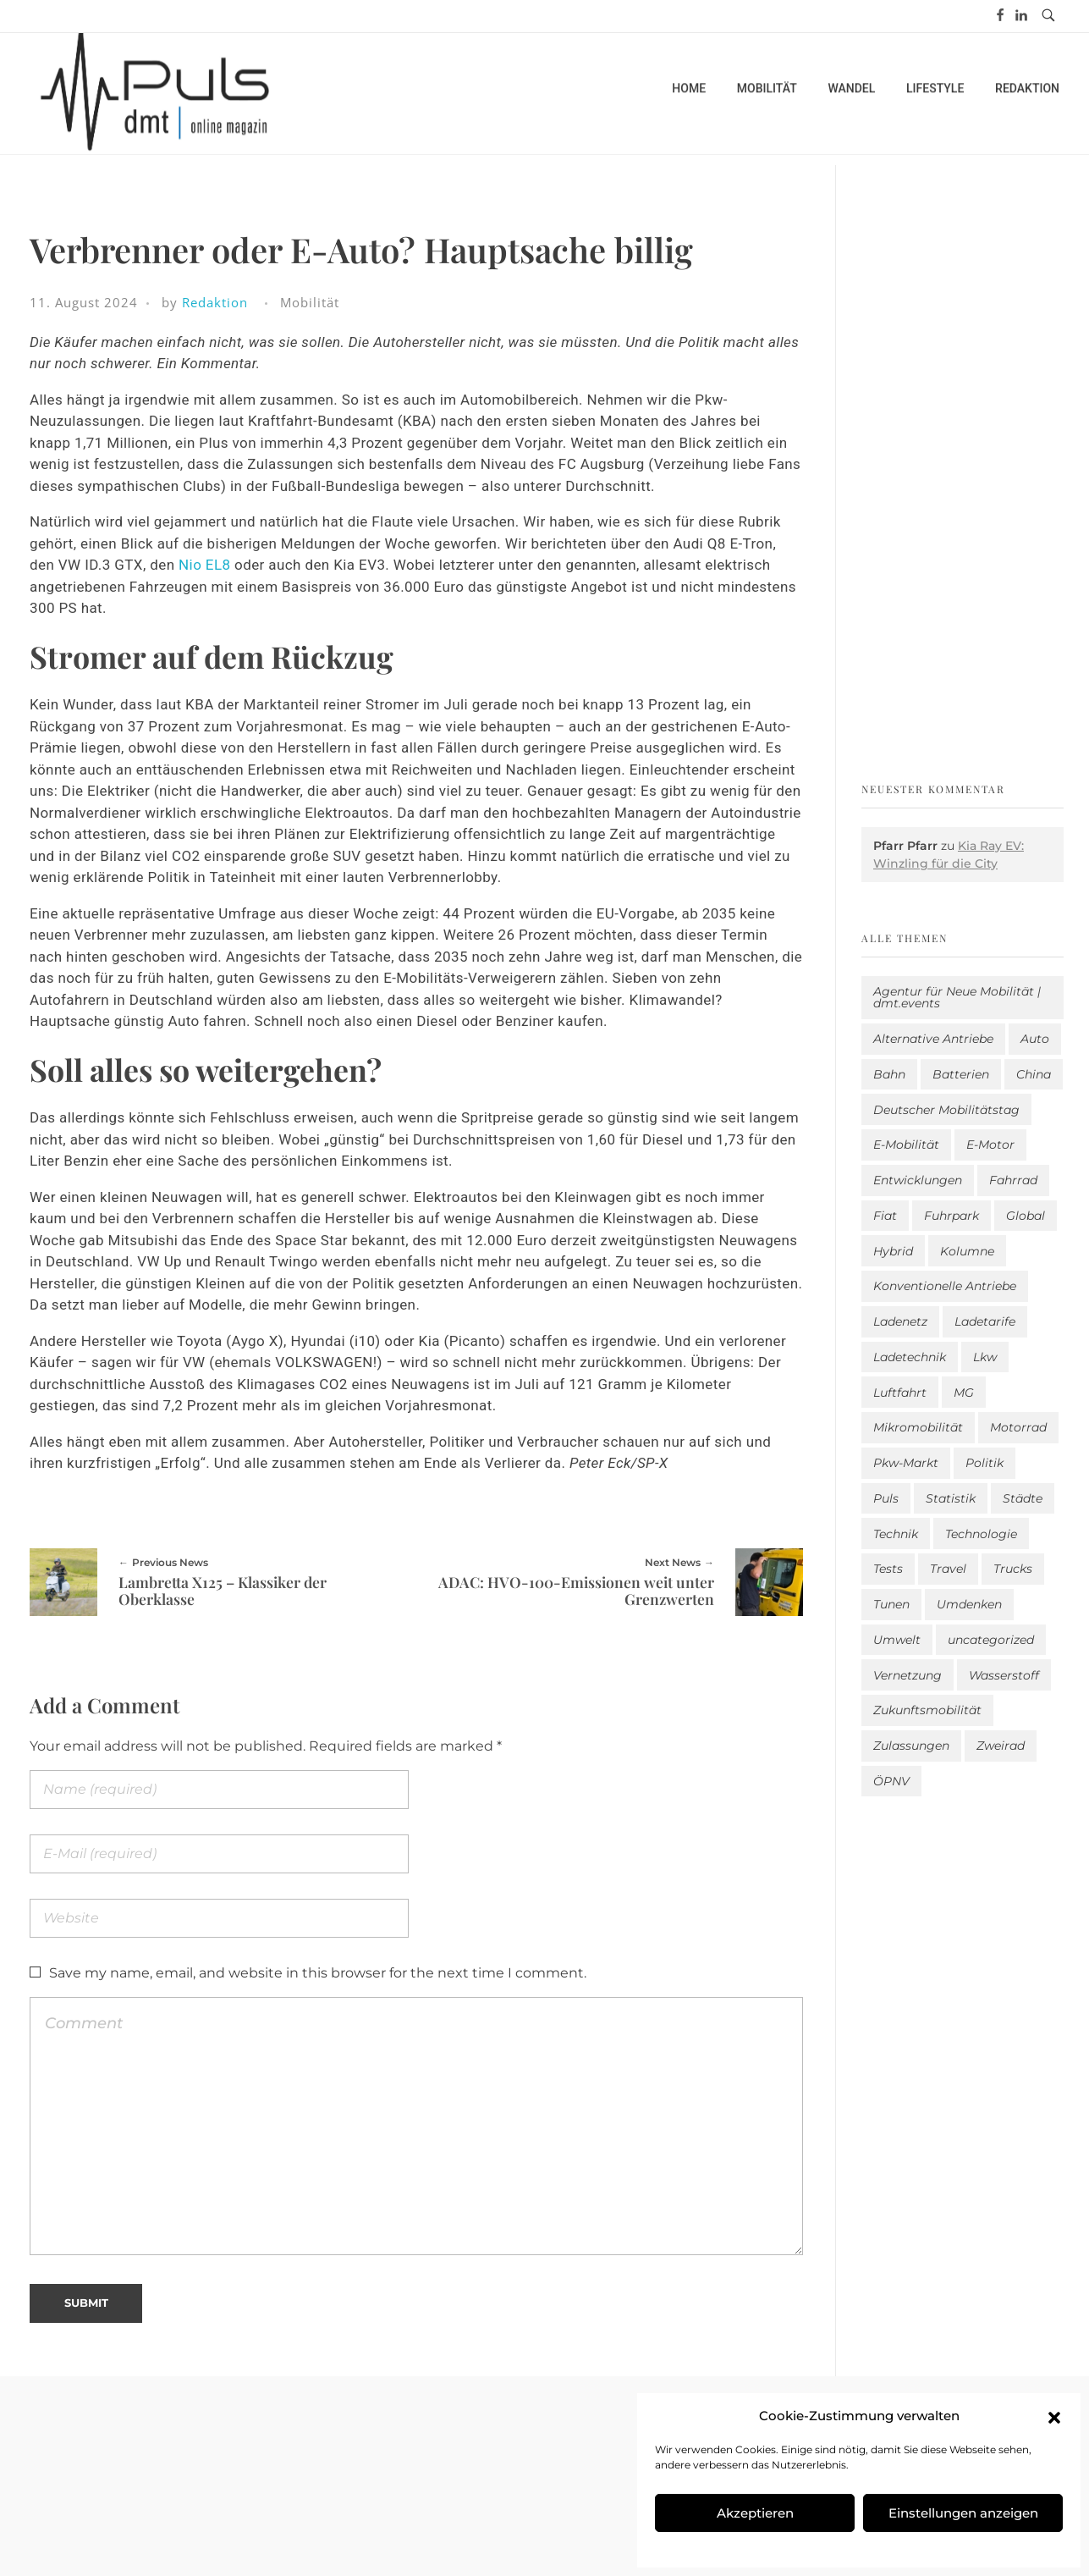 This screenshot has height=2576, width=1089. I want to click on Ladetechnik [Ladetechnik (32 Einträge)], so click(909, 1357).